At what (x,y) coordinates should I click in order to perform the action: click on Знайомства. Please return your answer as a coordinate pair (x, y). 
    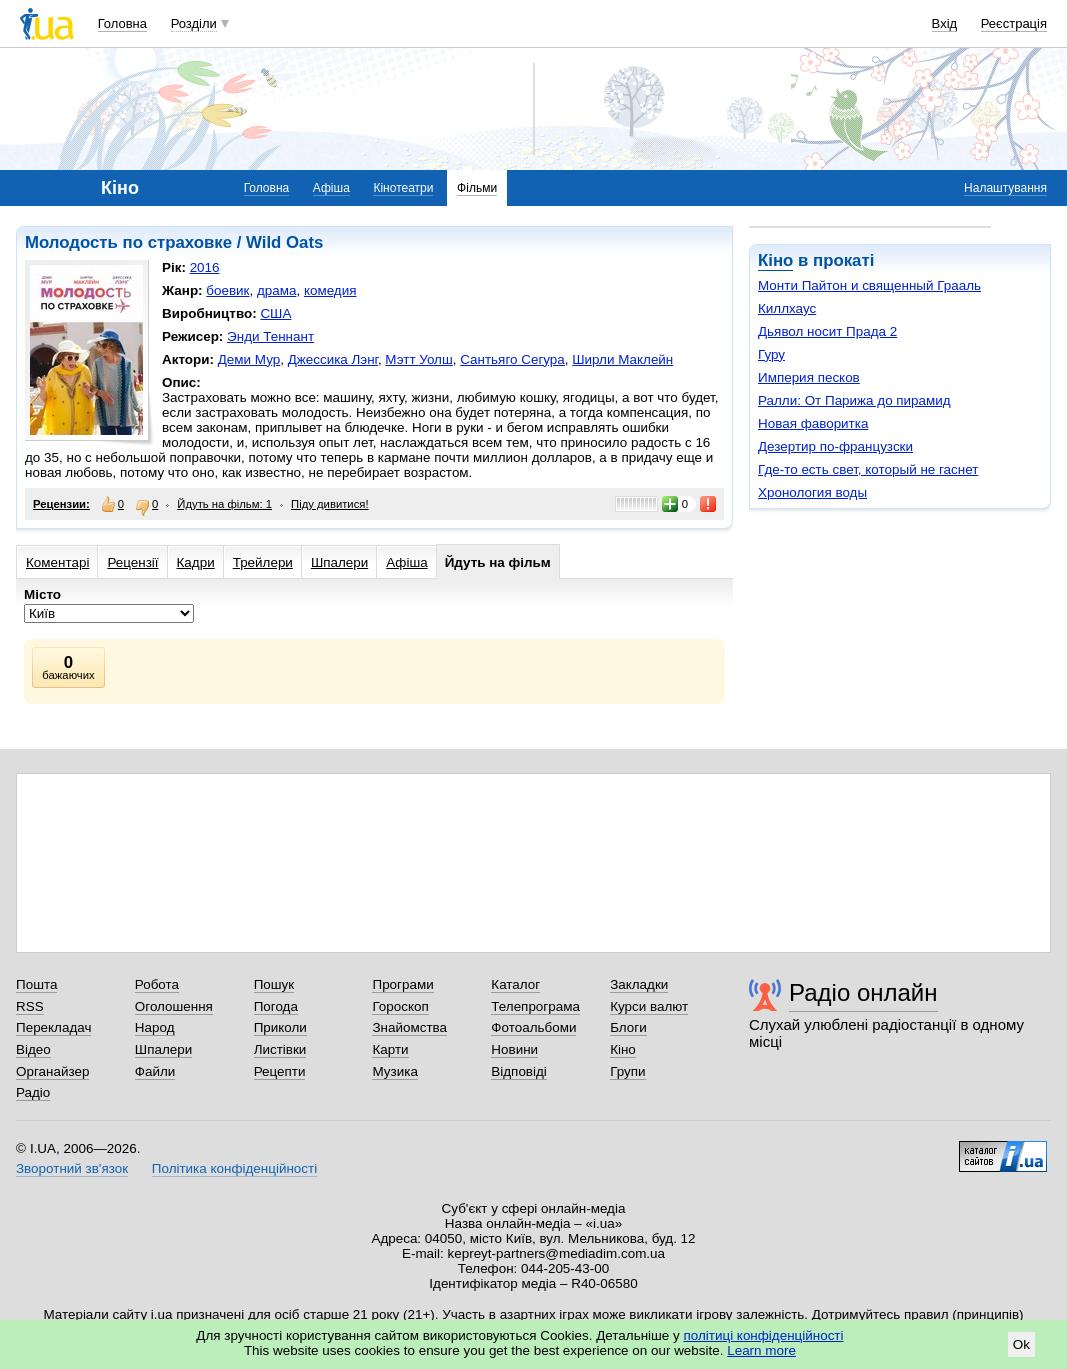
    Looking at the image, I should click on (409, 1027).